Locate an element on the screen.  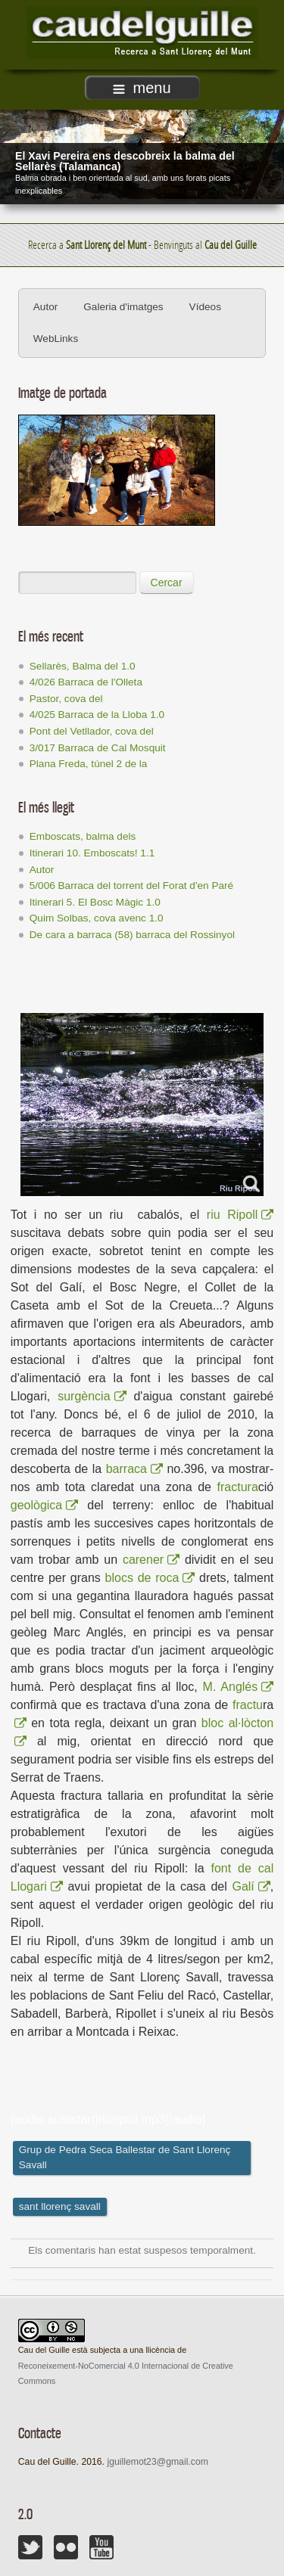
riu Ripoll is located at coordinates (240, 1214).